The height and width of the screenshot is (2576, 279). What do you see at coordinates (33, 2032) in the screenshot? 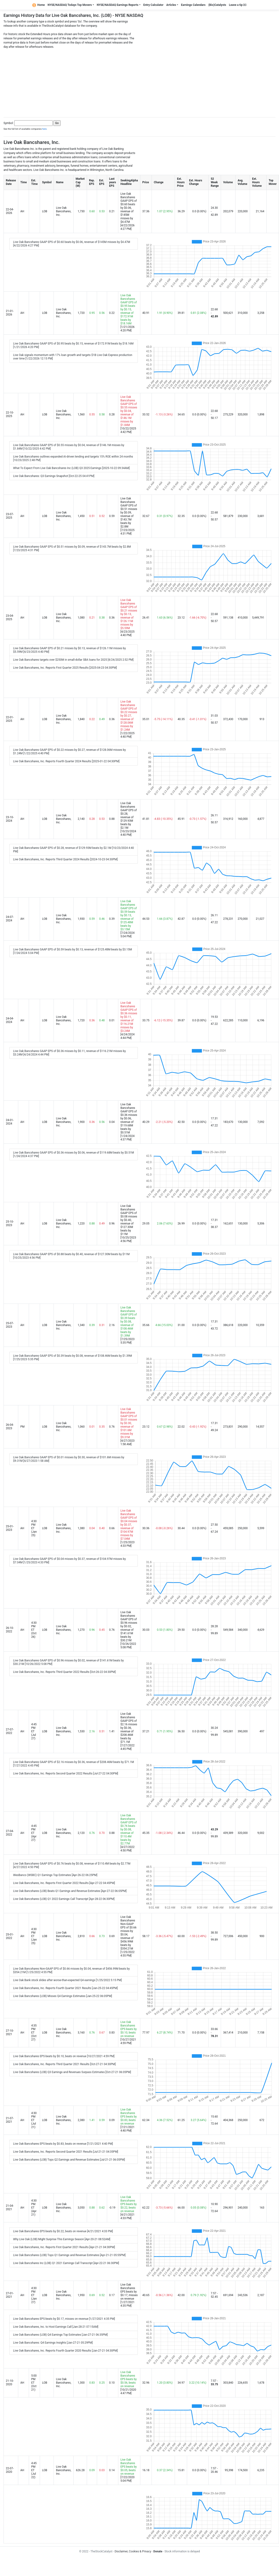
I see `4:35 PM ET (Oct 27)` at bounding box center [33, 2032].